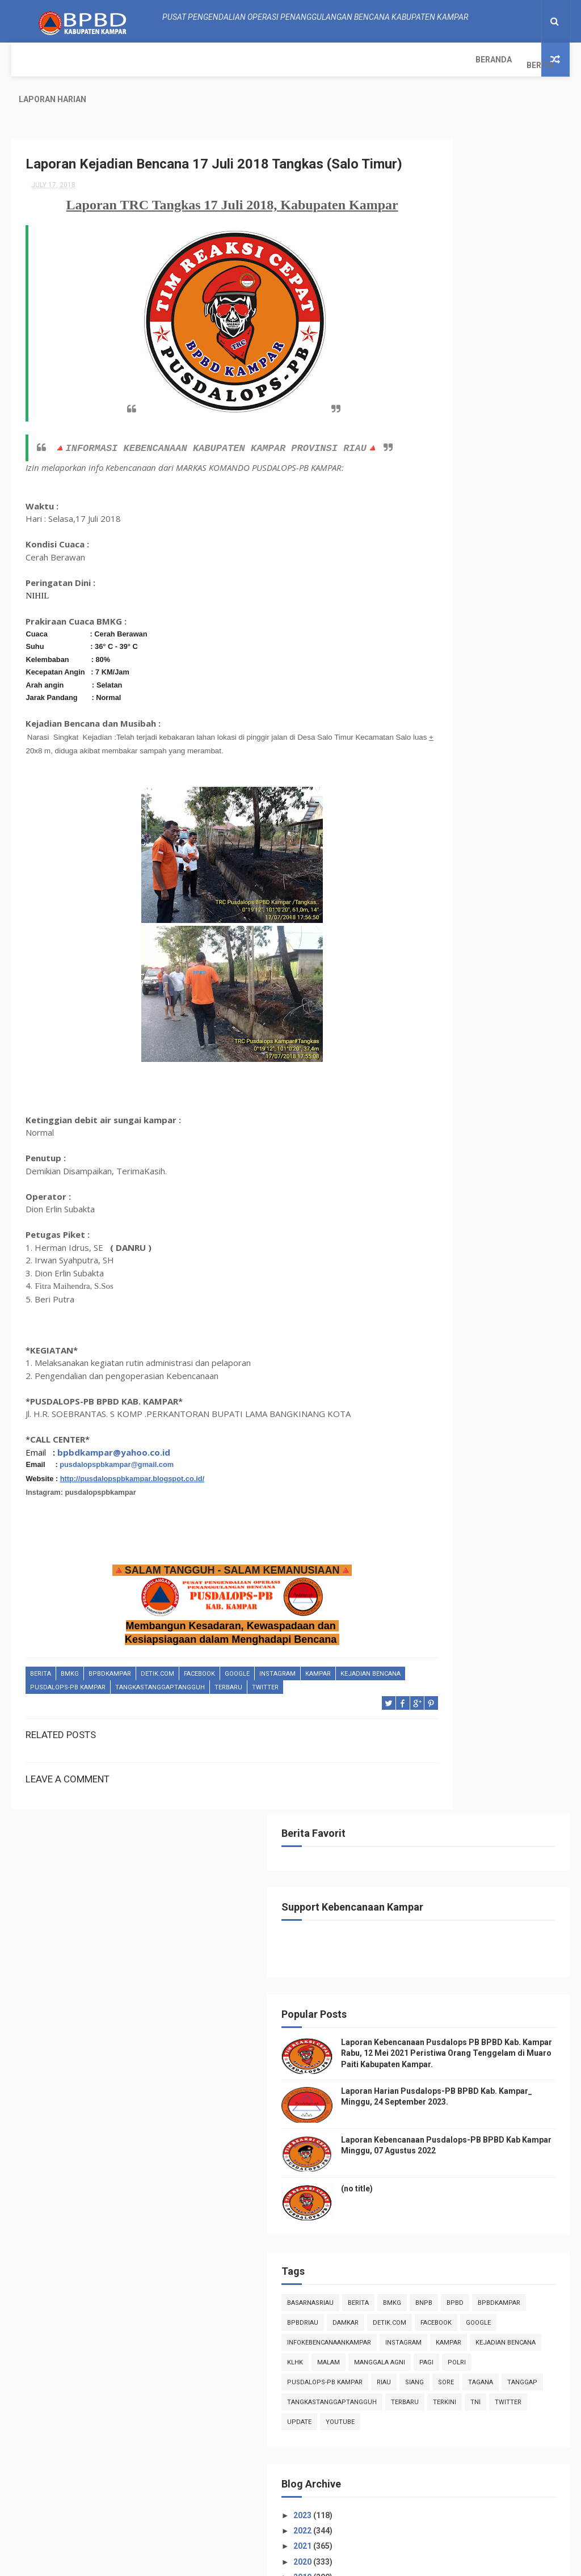 The height and width of the screenshot is (2576, 581). I want to click on Terbaru, so click(298, 1691).